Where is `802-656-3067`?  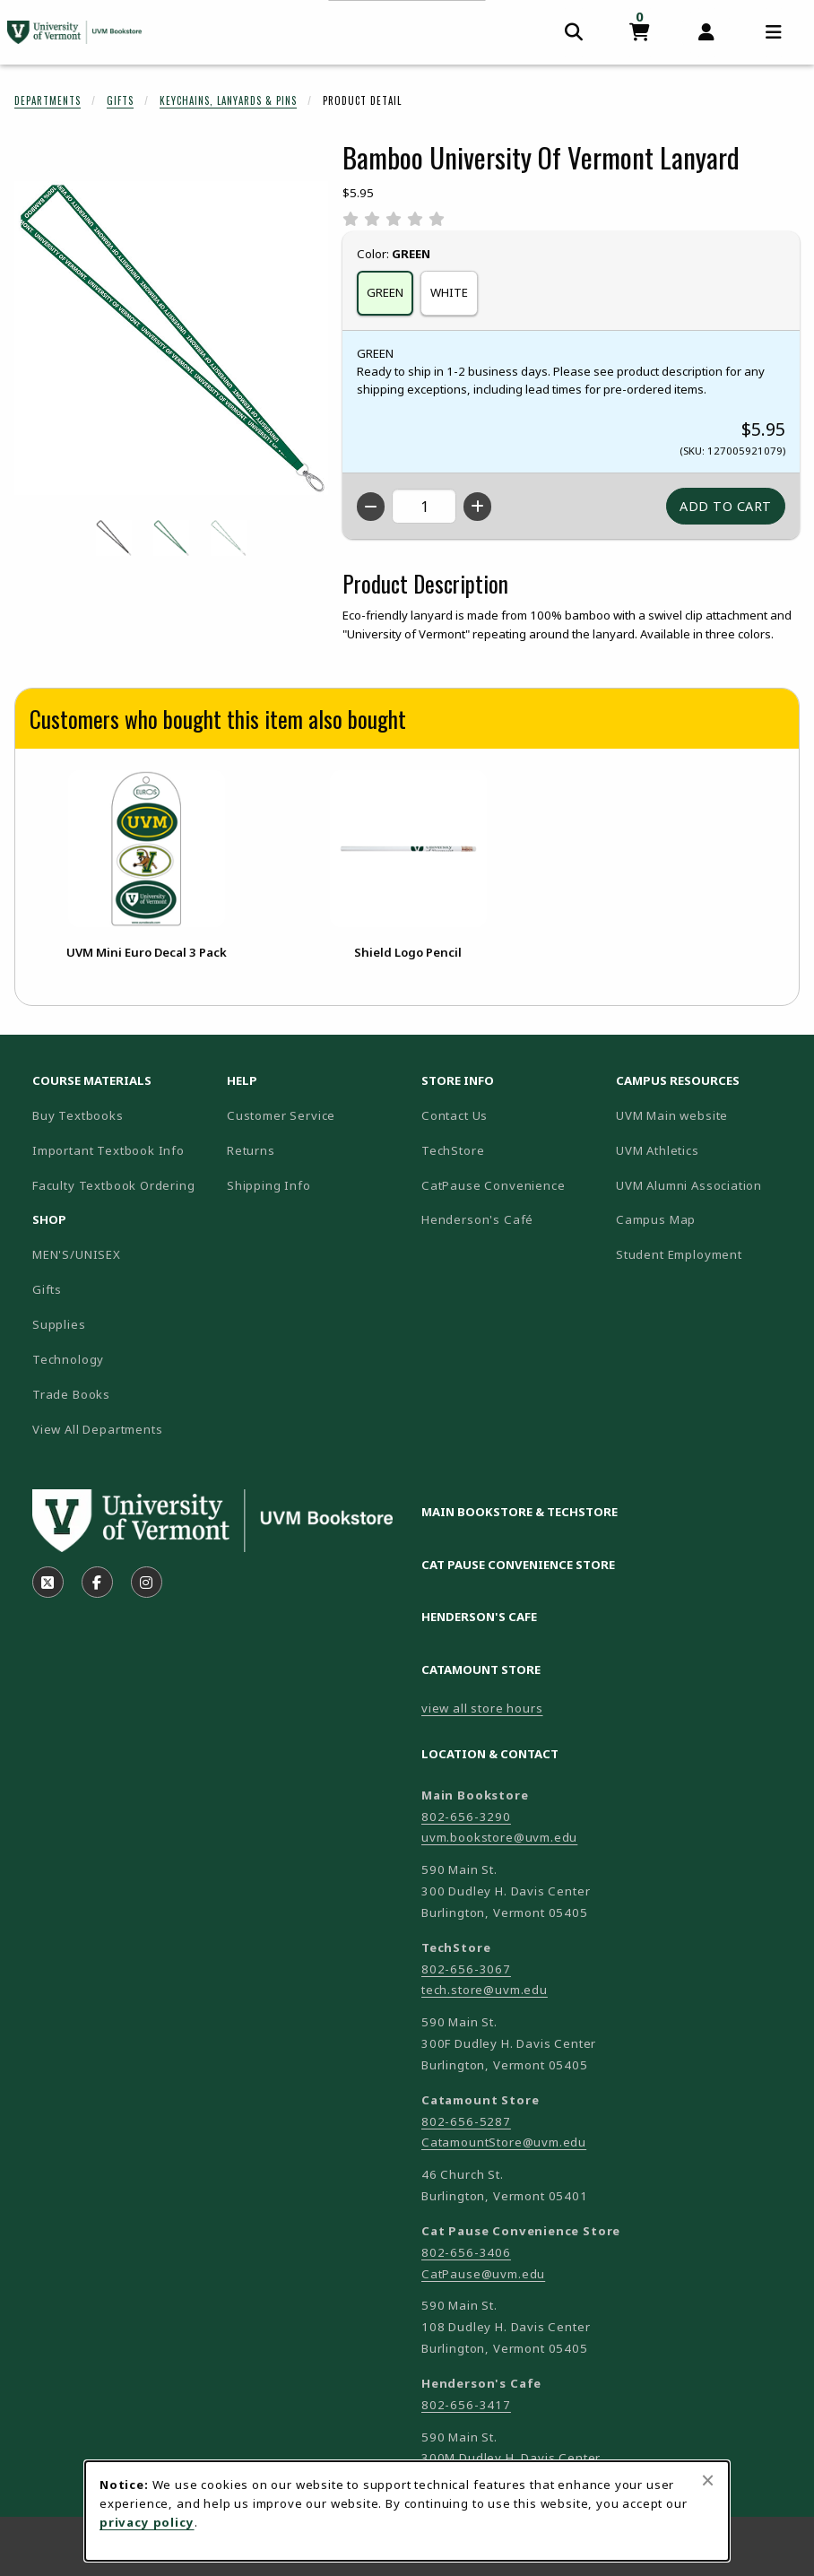 802-656-3067 is located at coordinates (466, 1969).